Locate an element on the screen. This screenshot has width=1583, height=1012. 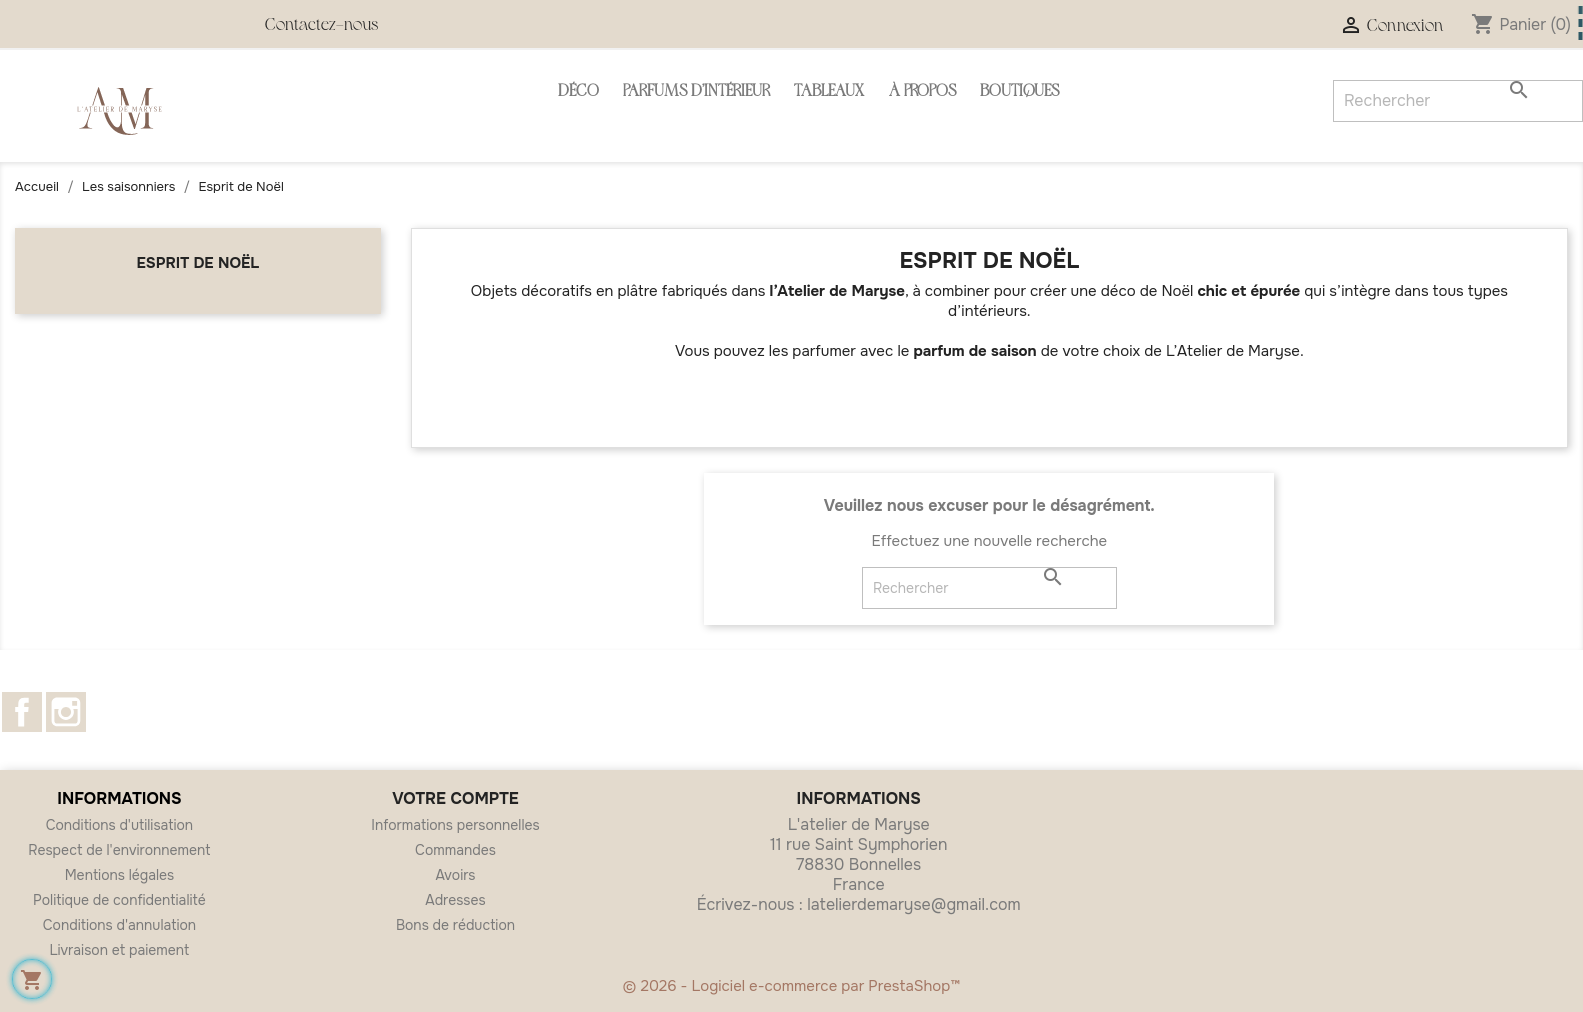
[Rechercher] is located at coordinates (989, 588).